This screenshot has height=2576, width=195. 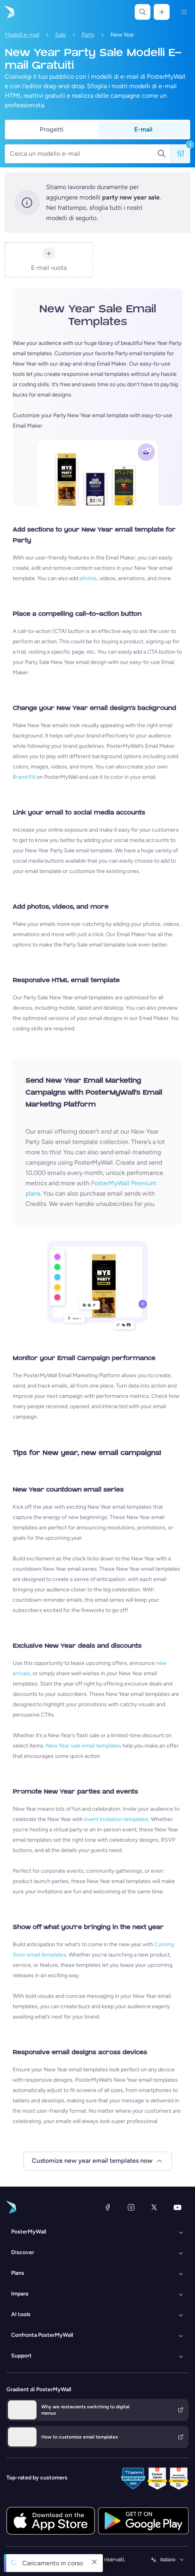 I want to click on photos, so click(x=88, y=578).